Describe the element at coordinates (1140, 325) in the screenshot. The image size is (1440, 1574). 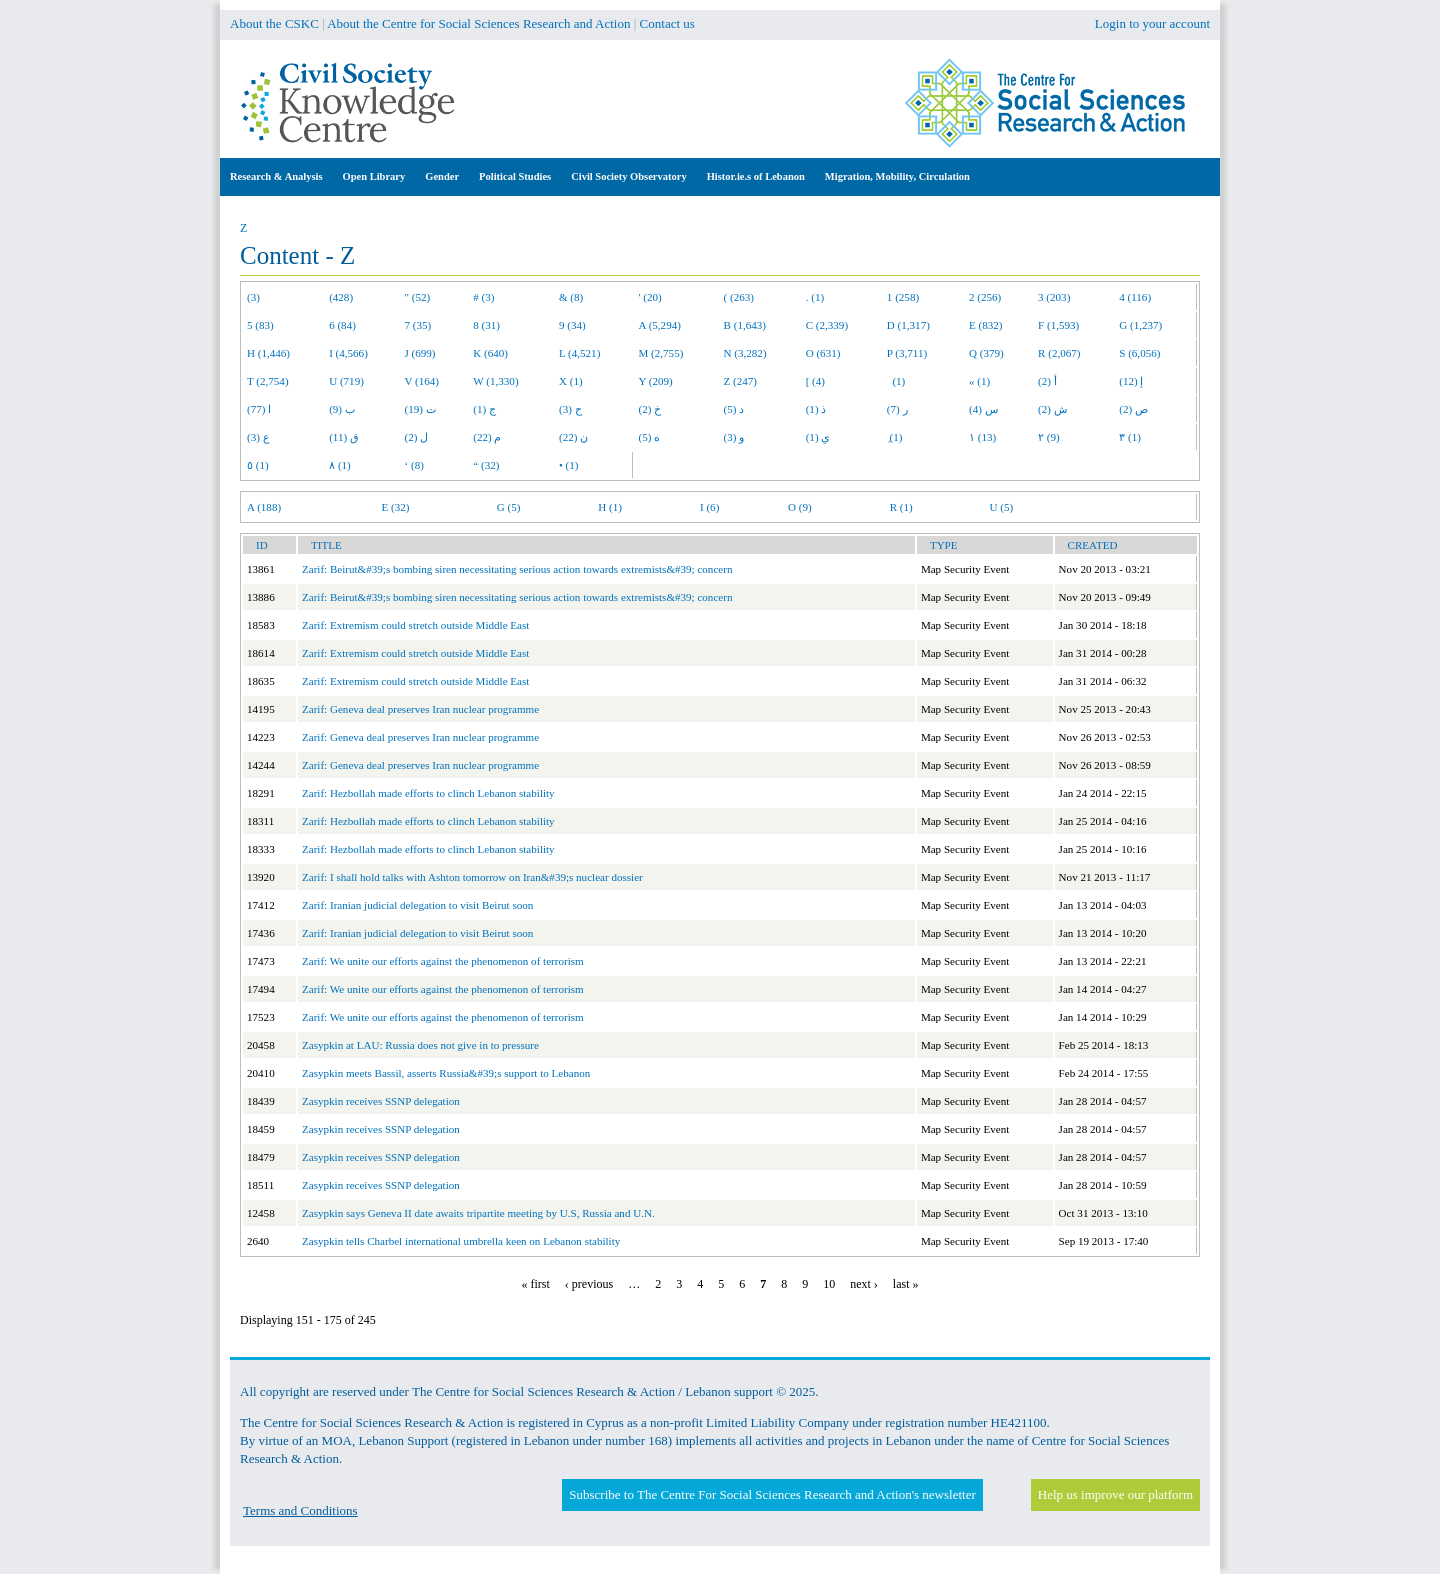
I see `G (1,237)` at that location.